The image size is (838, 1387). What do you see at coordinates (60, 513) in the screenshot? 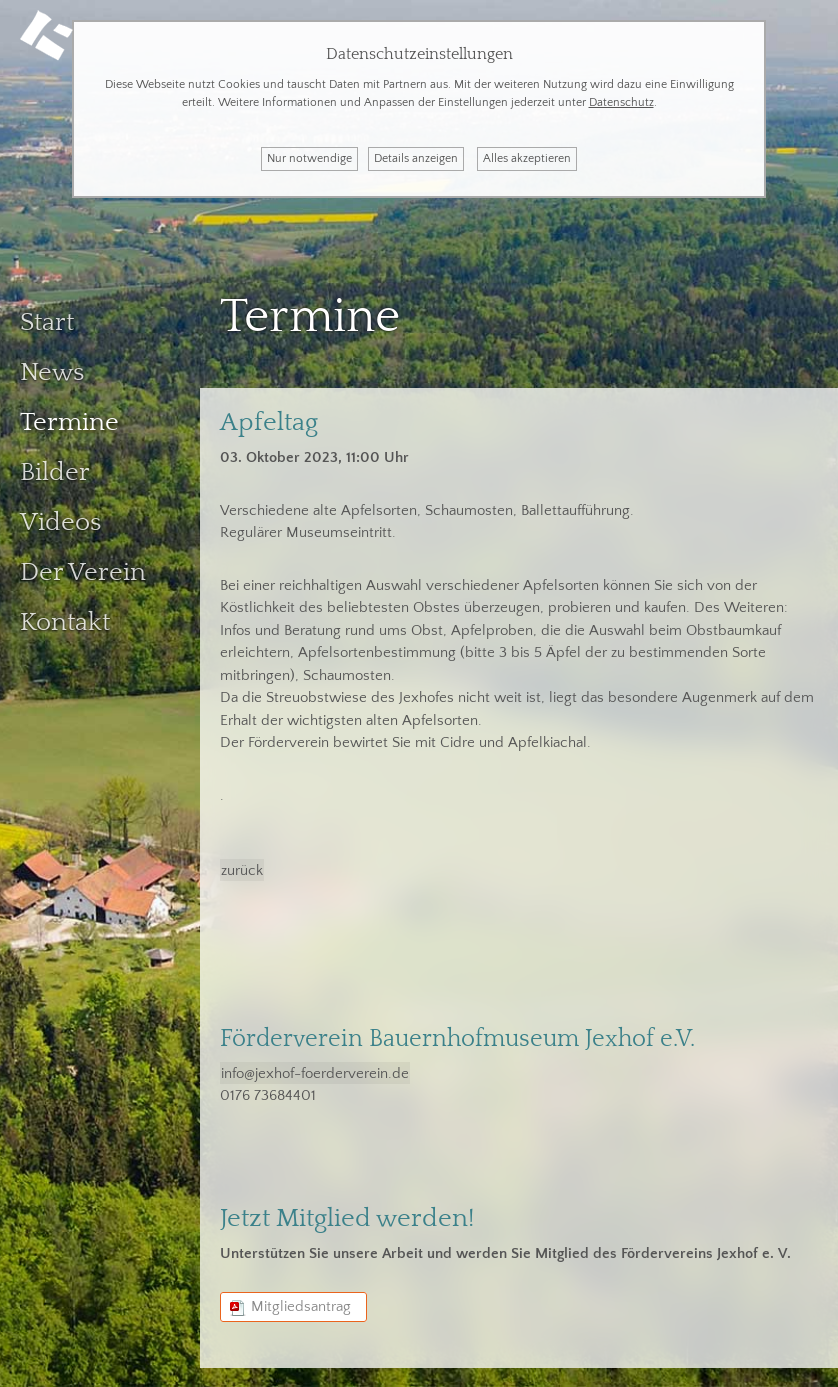
I see `Videos` at bounding box center [60, 513].